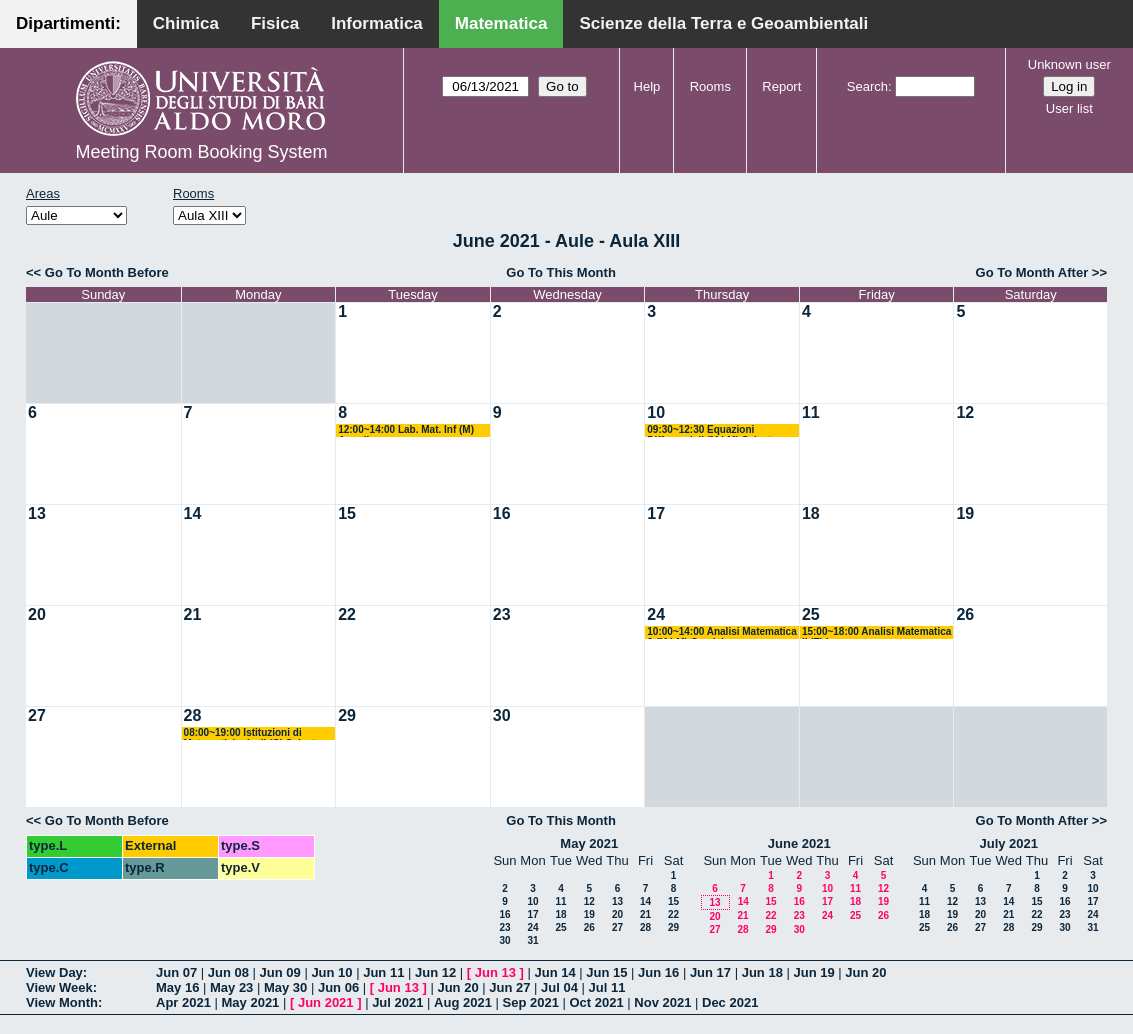  Describe the element at coordinates (656, 513) in the screenshot. I see `17` at that location.